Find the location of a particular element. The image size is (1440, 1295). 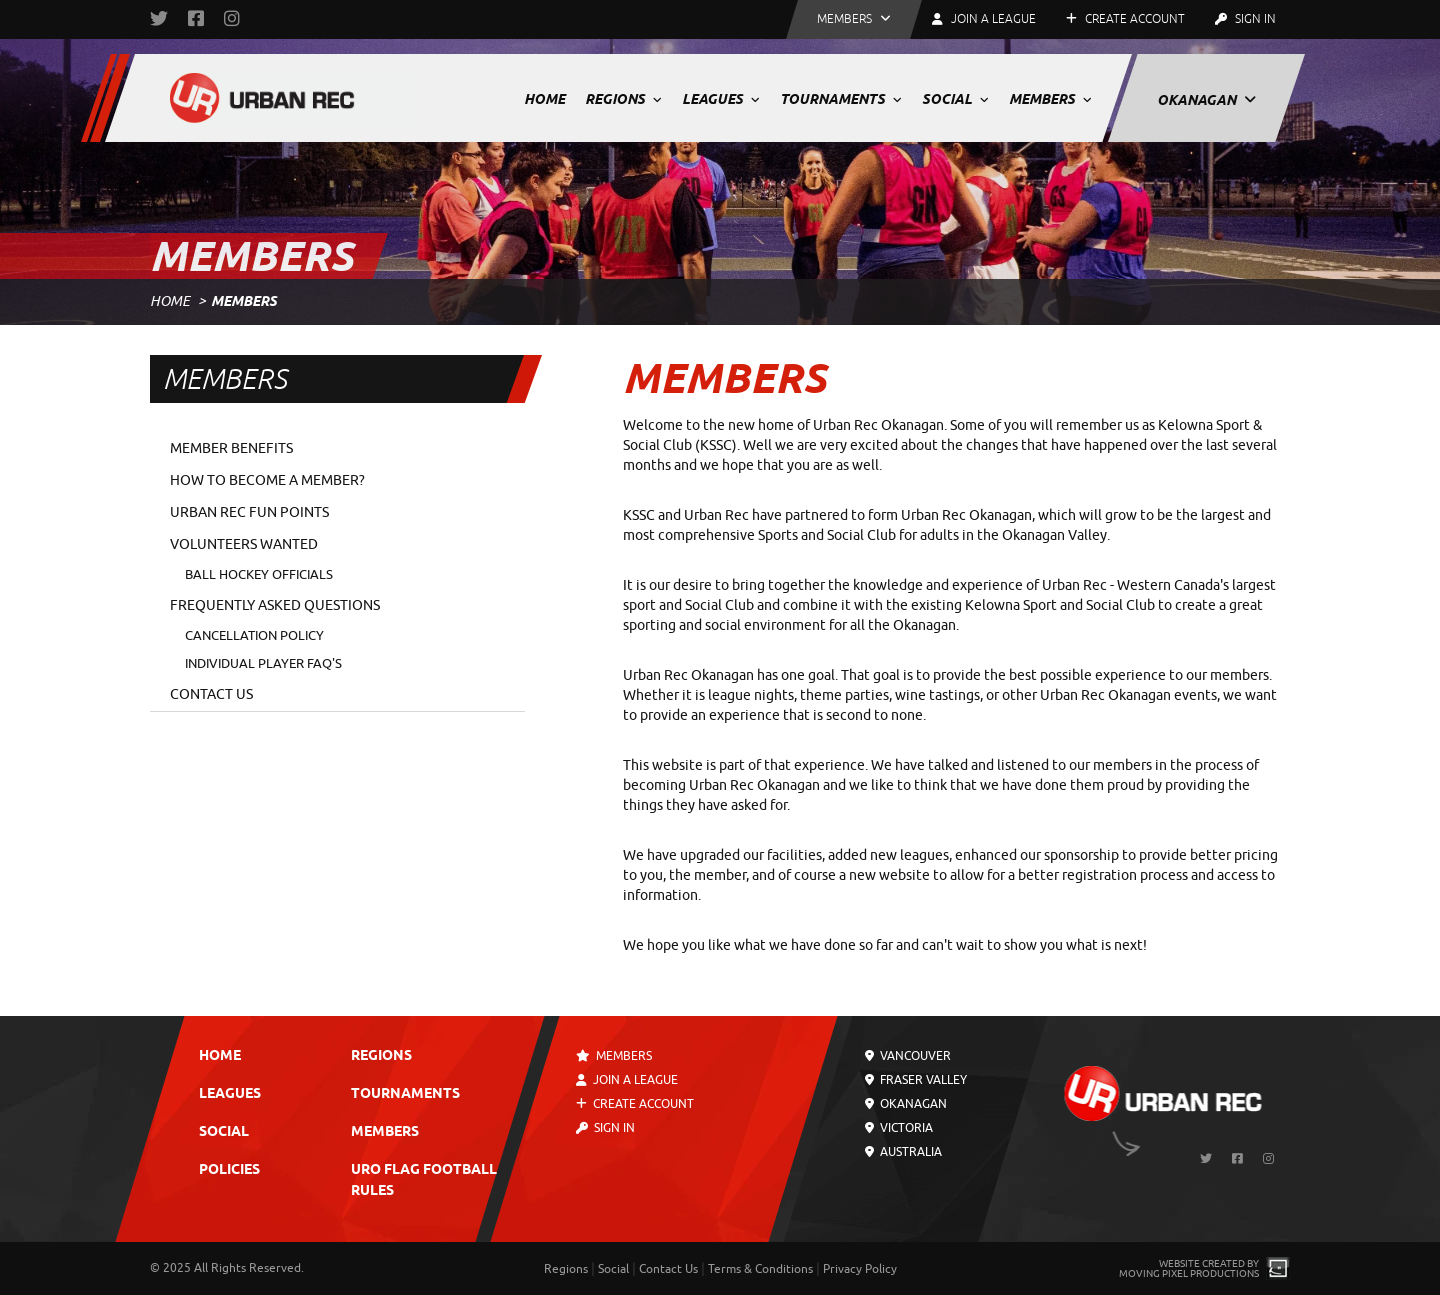

Fraser Valley is located at coordinates (916, 1080).